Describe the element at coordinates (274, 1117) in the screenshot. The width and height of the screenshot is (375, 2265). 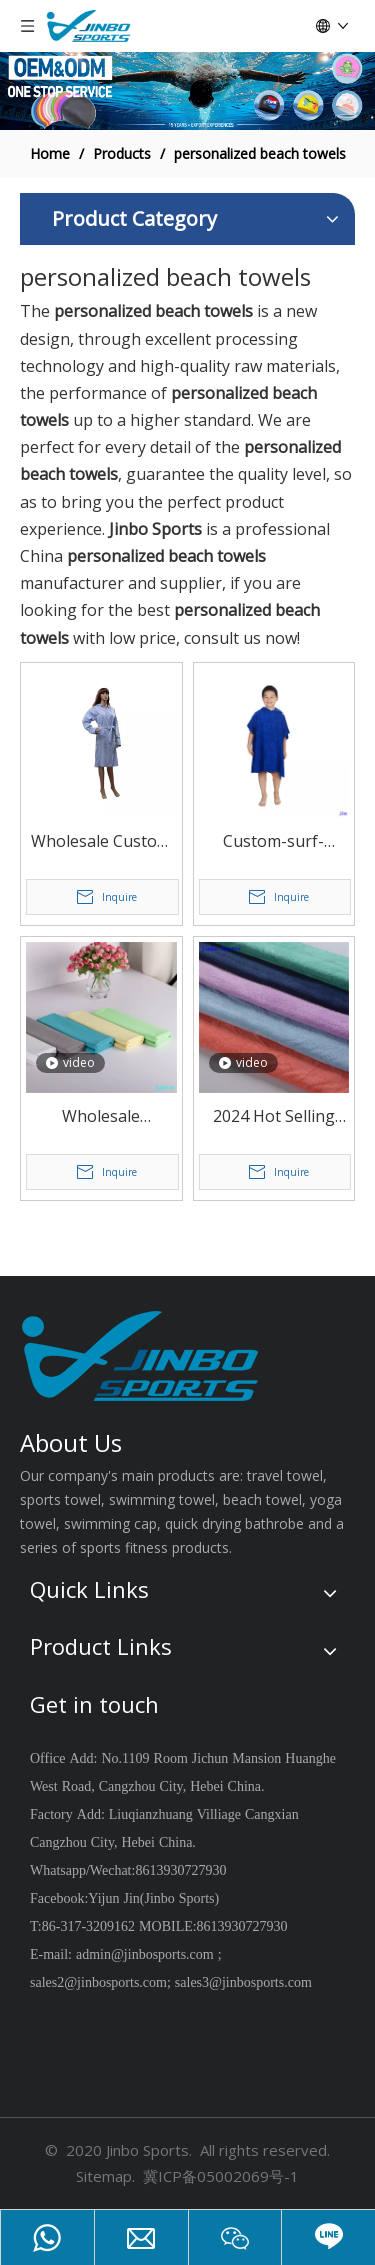
I see `2024 Hot Selling Bathroom Towels Coral Velvet Microfiber Soft To Touch Skin Heated Warmer` at that location.